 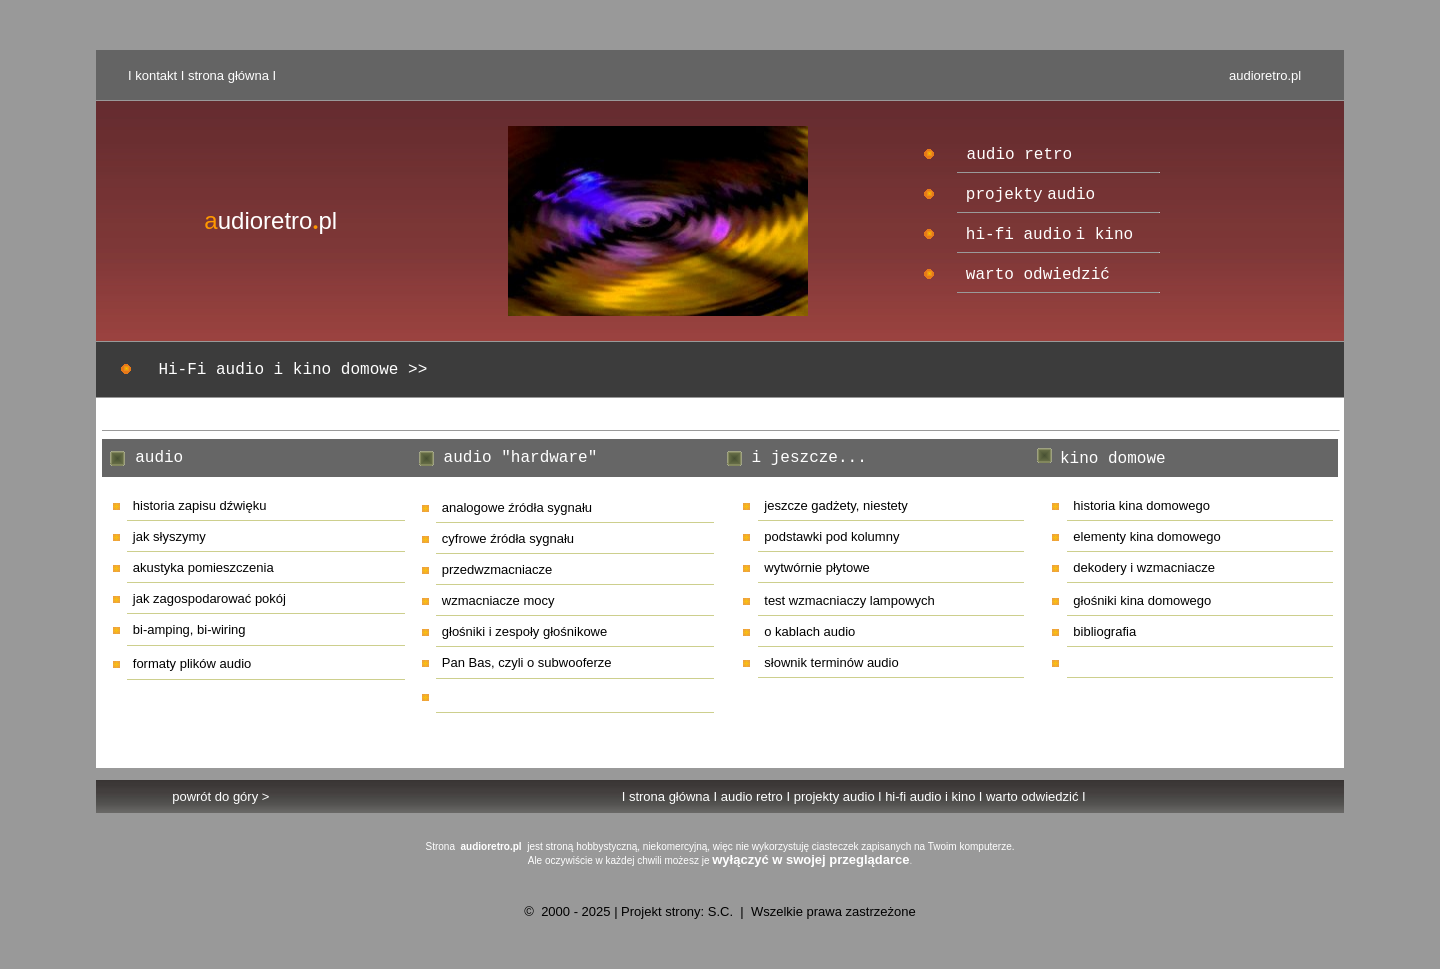 I want to click on dekodery i wzmacniacze, so click(x=1144, y=567).